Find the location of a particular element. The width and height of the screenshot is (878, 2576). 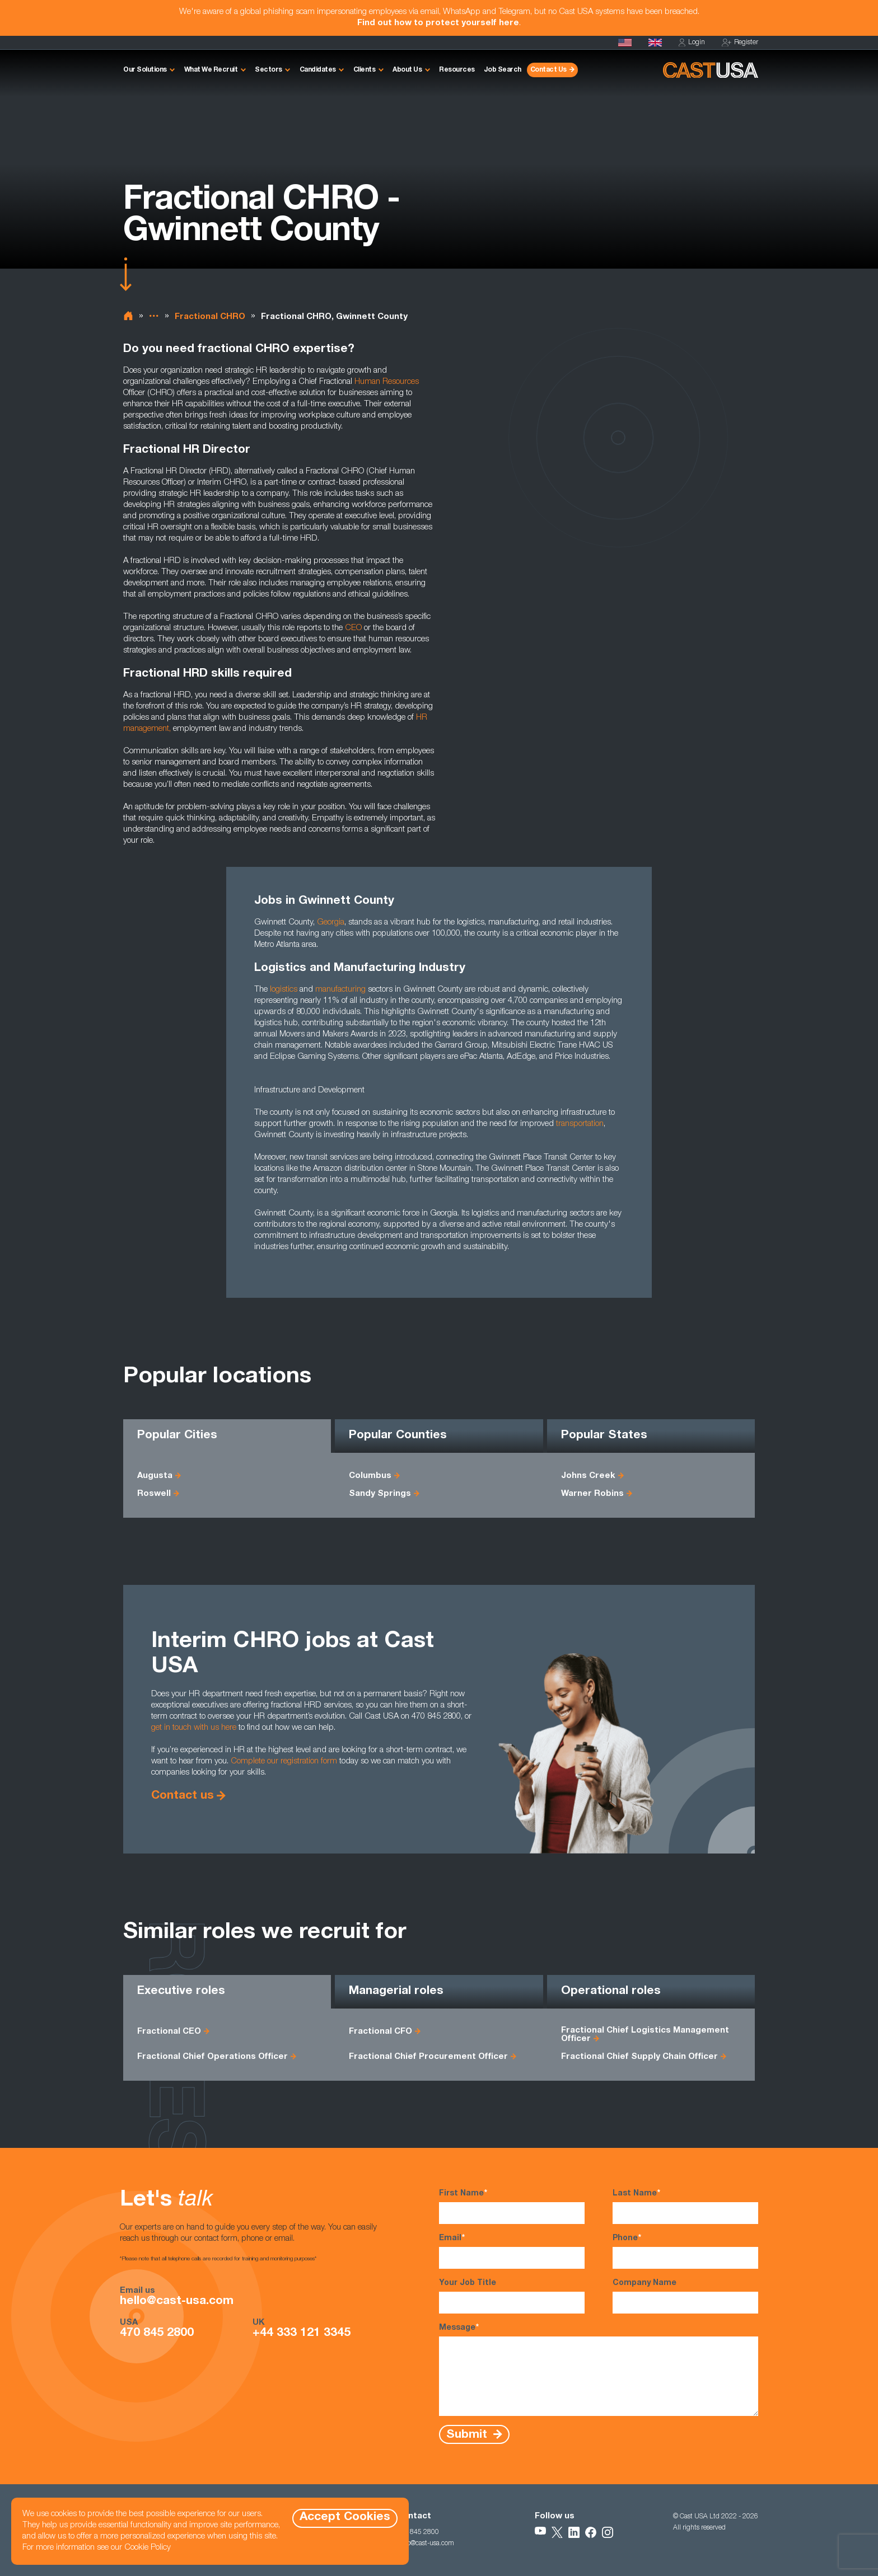

[Follow Us on Facebook] is located at coordinates (590, 2532).